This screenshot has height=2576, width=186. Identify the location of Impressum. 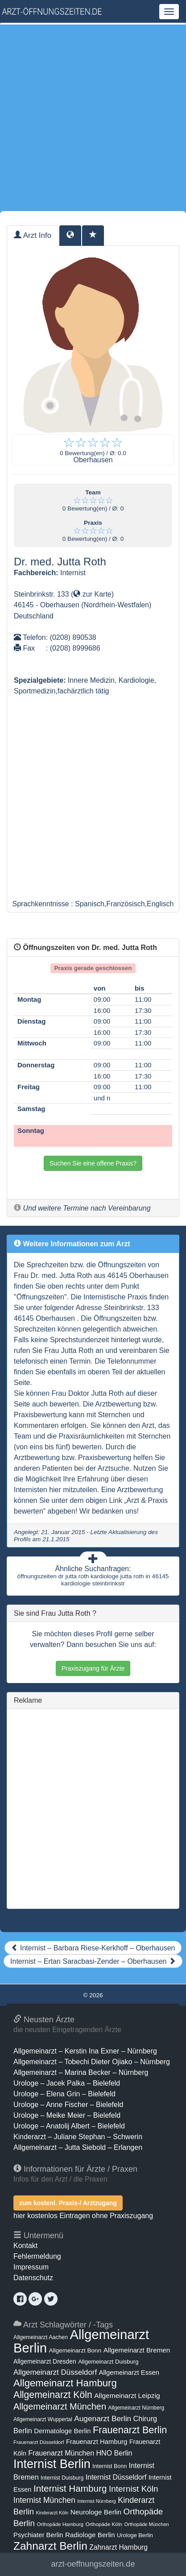
(31, 2267).